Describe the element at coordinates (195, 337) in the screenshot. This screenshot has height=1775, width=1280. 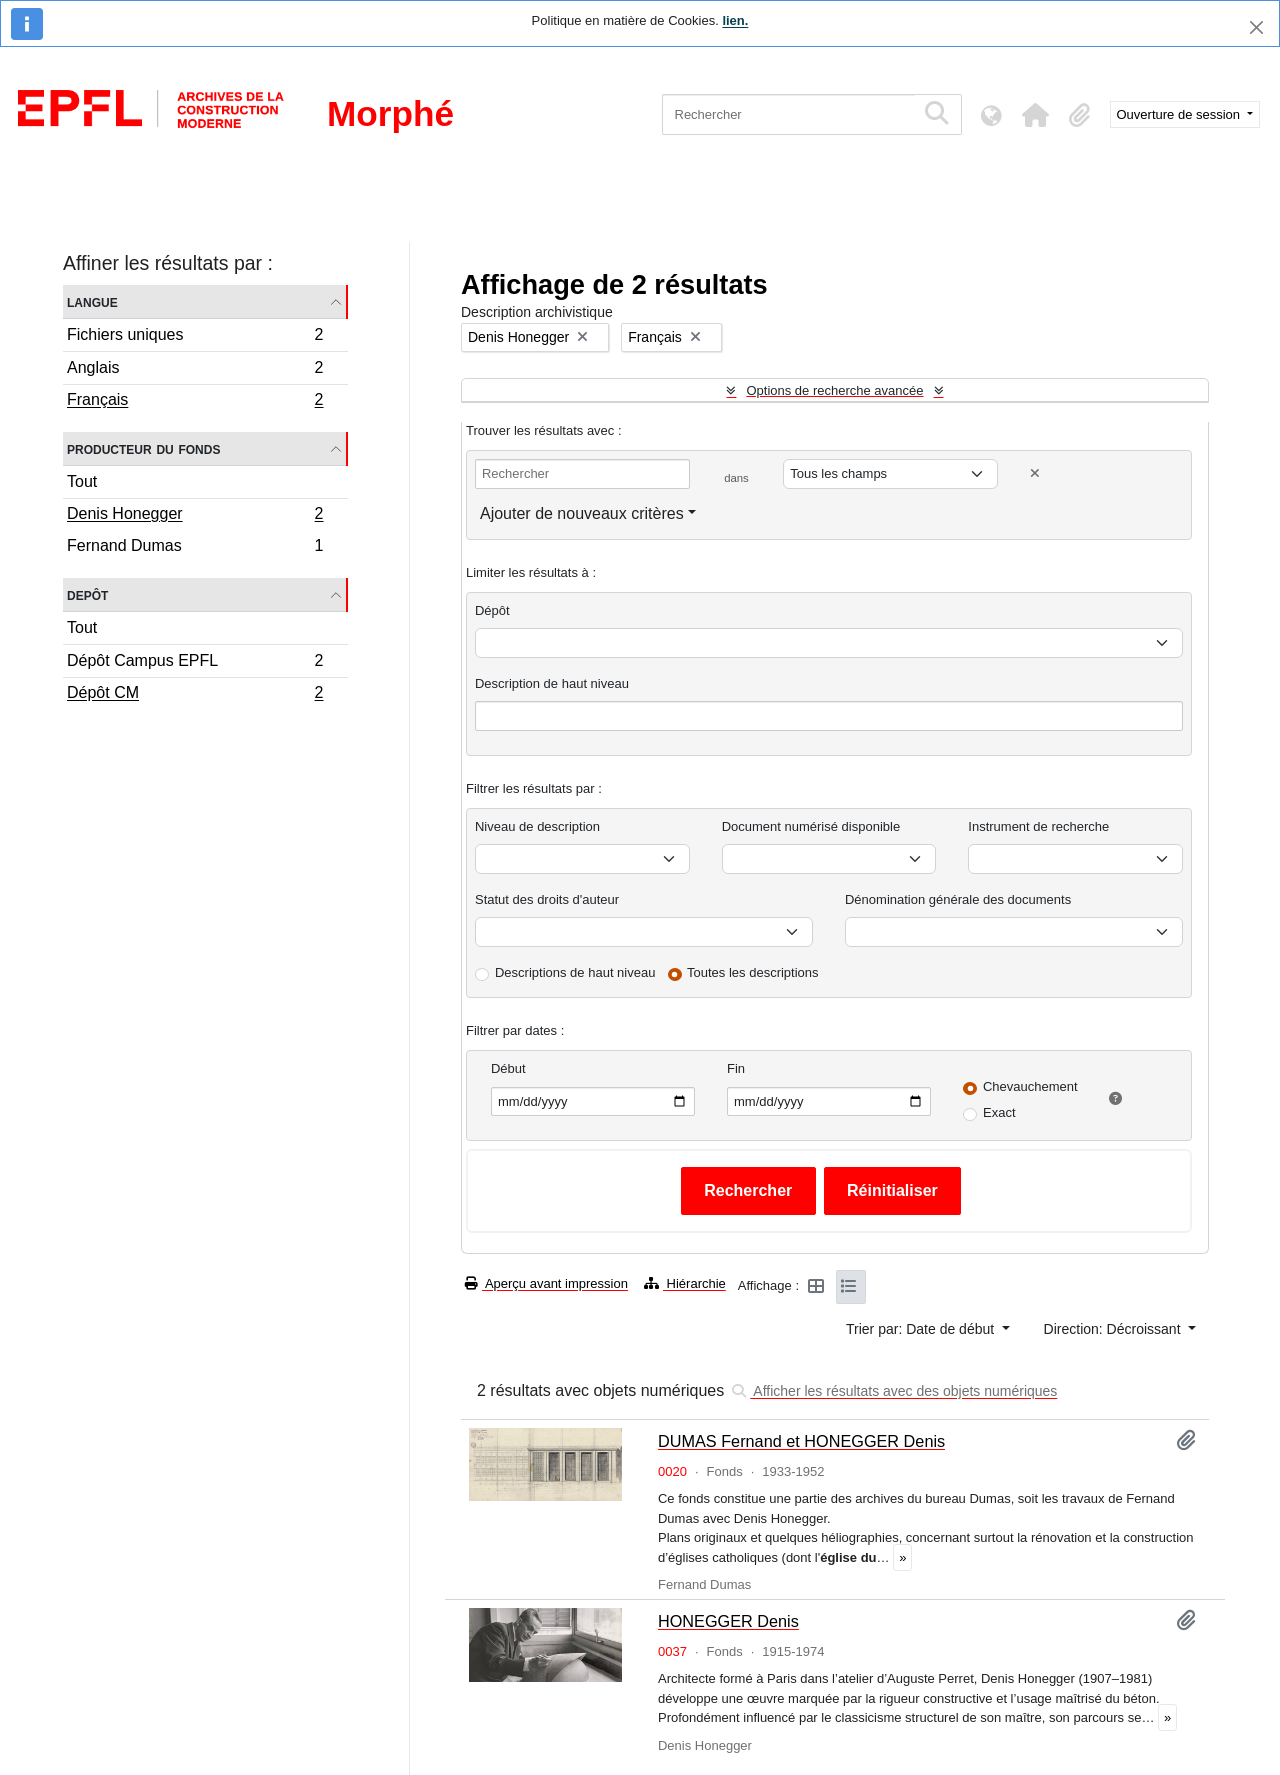
I see `Fichiers uniques` at that location.